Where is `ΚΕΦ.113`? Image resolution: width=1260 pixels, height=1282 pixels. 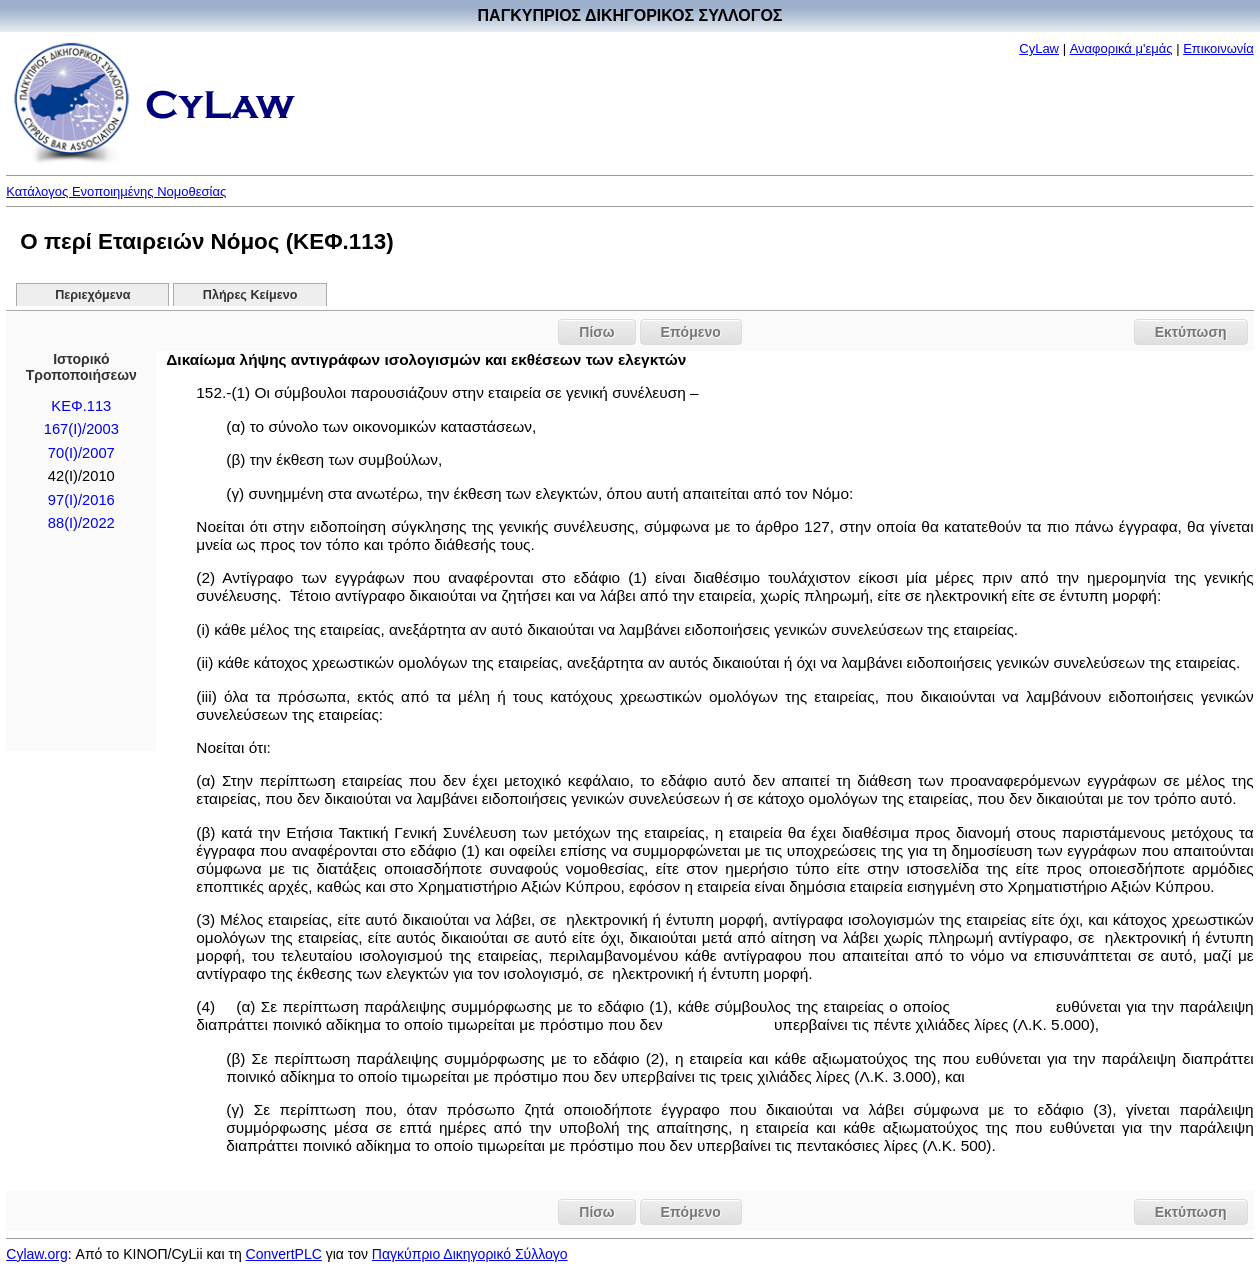 ΚΕΦ.113 is located at coordinates (81, 406).